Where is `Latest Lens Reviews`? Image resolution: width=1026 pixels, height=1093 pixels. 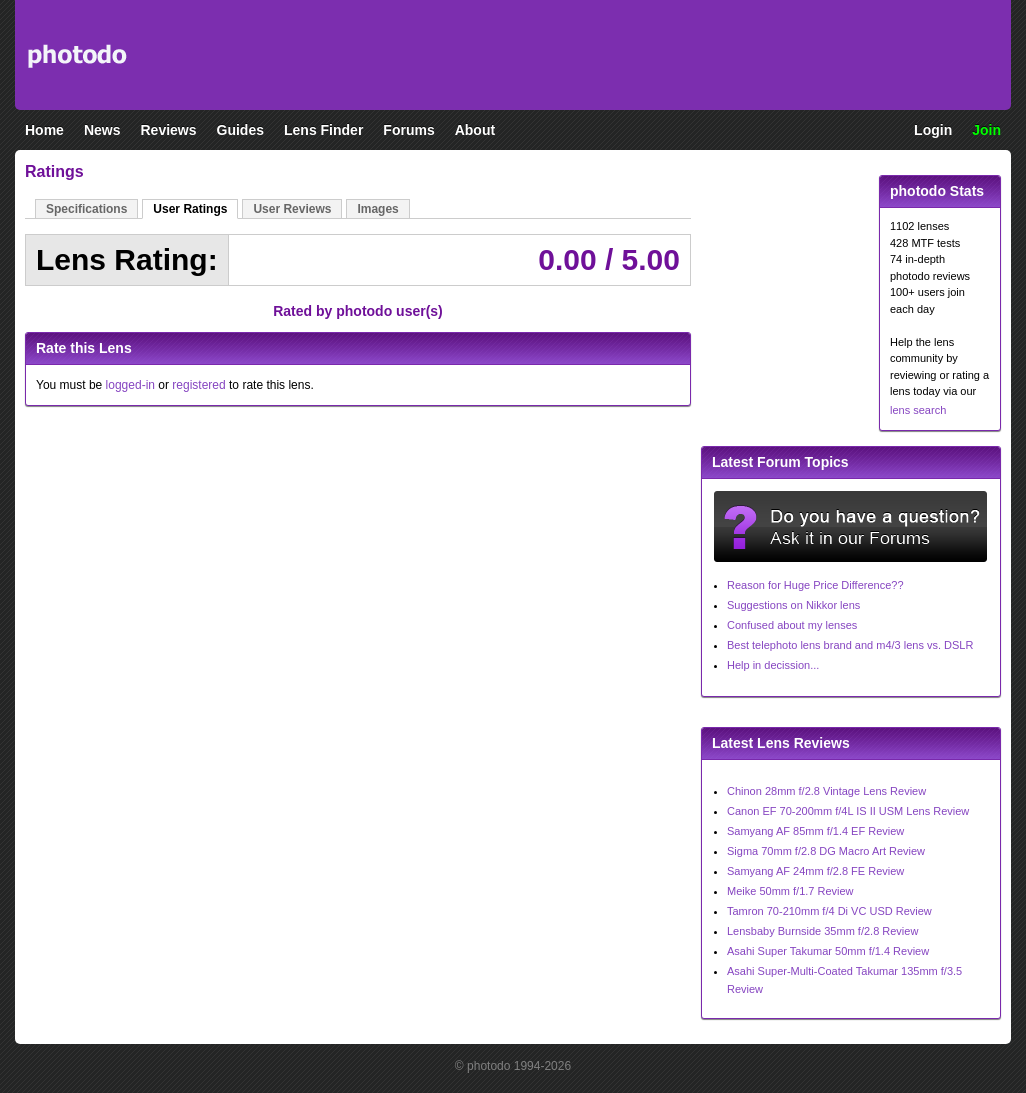 Latest Lens Reviews is located at coordinates (781, 743).